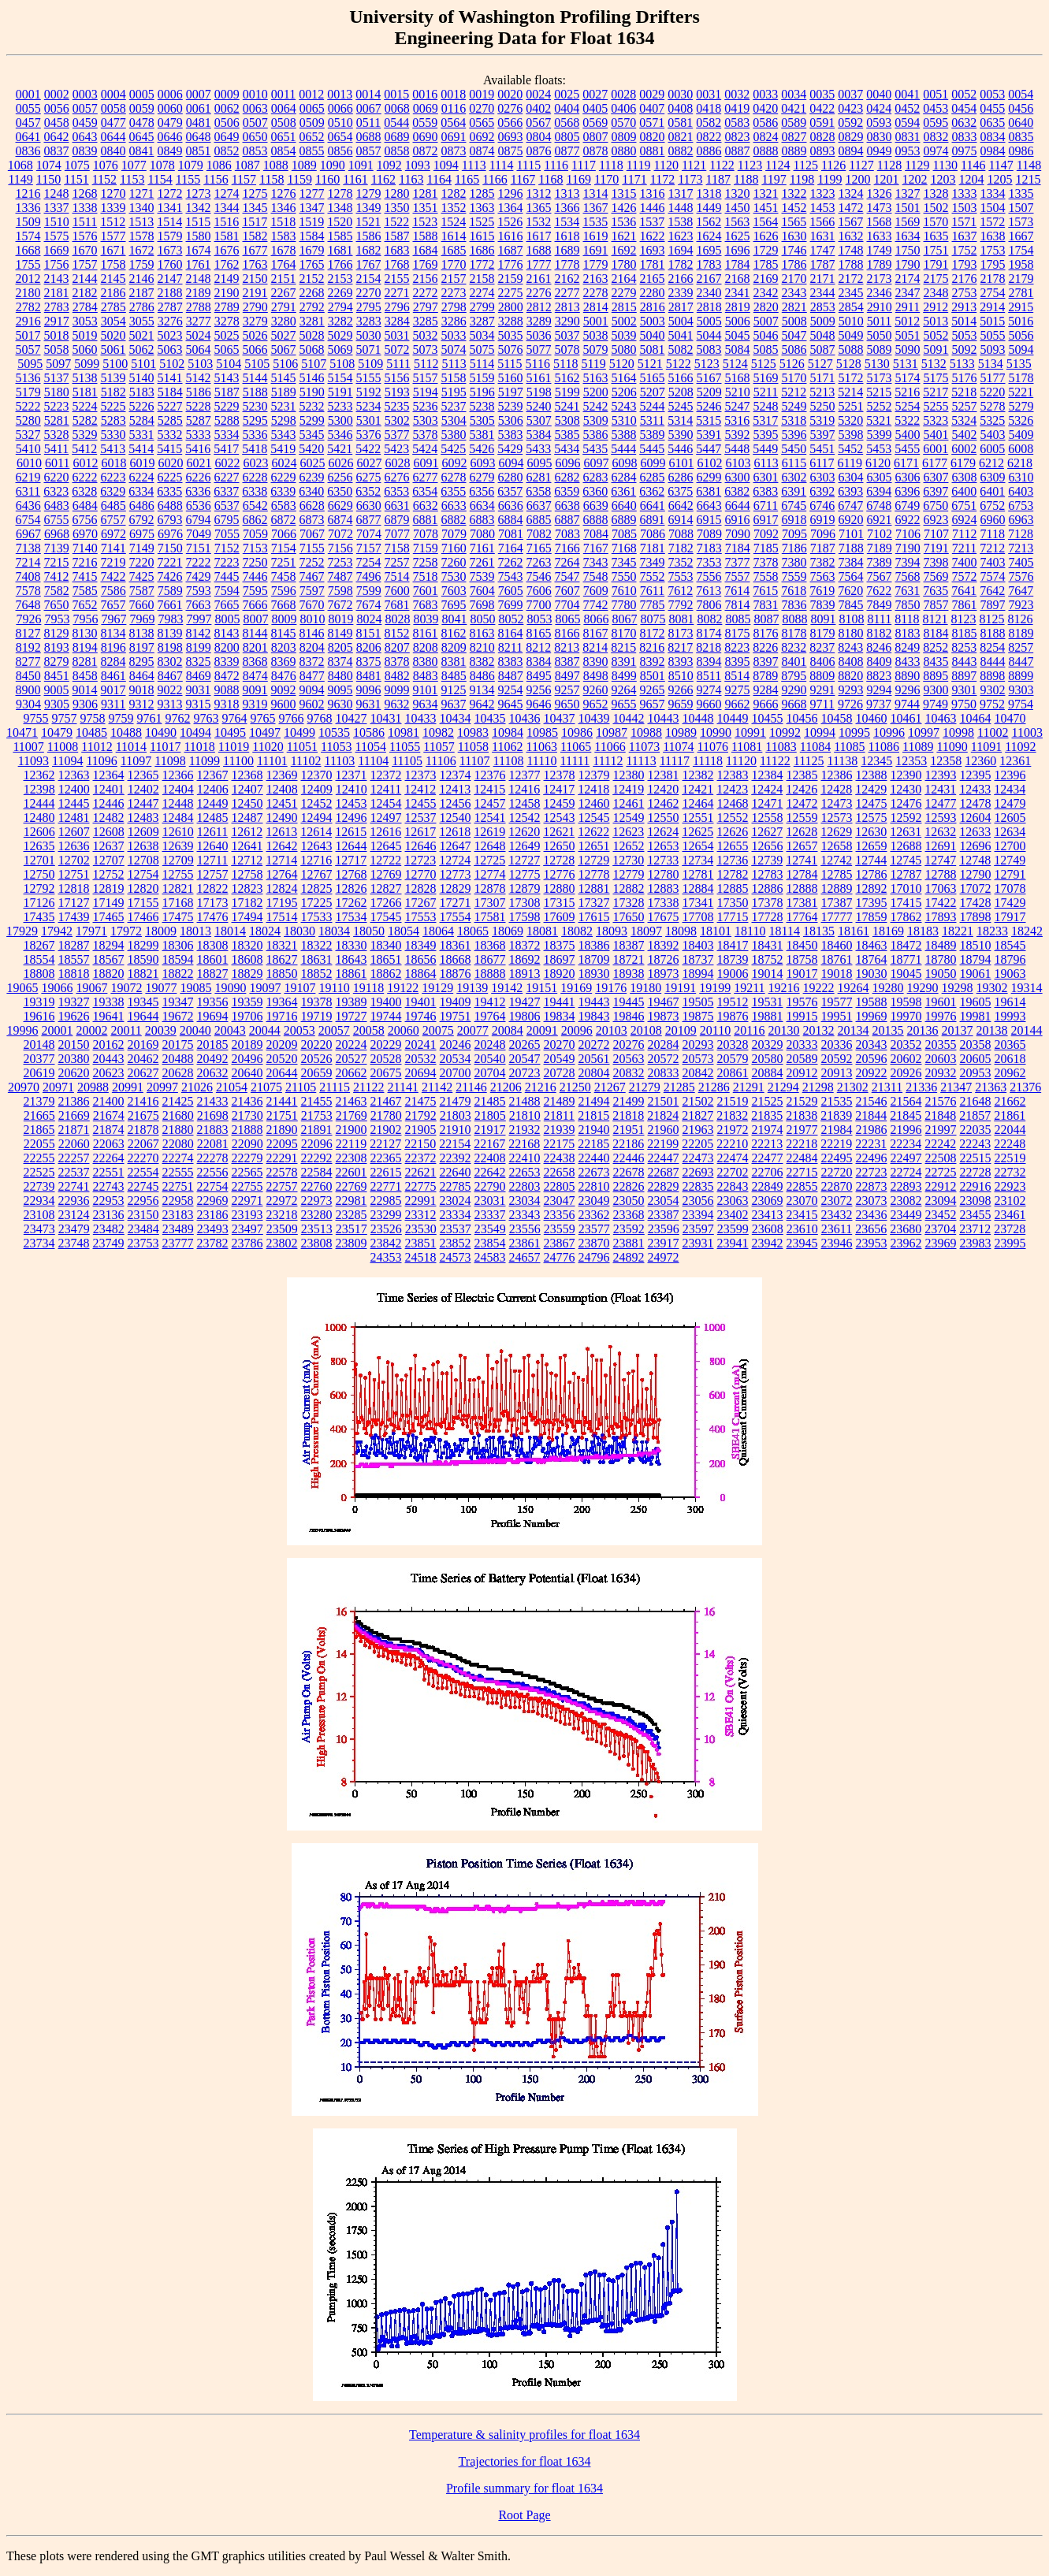 The image size is (1049, 2576). I want to click on 11017, so click(165, 746).